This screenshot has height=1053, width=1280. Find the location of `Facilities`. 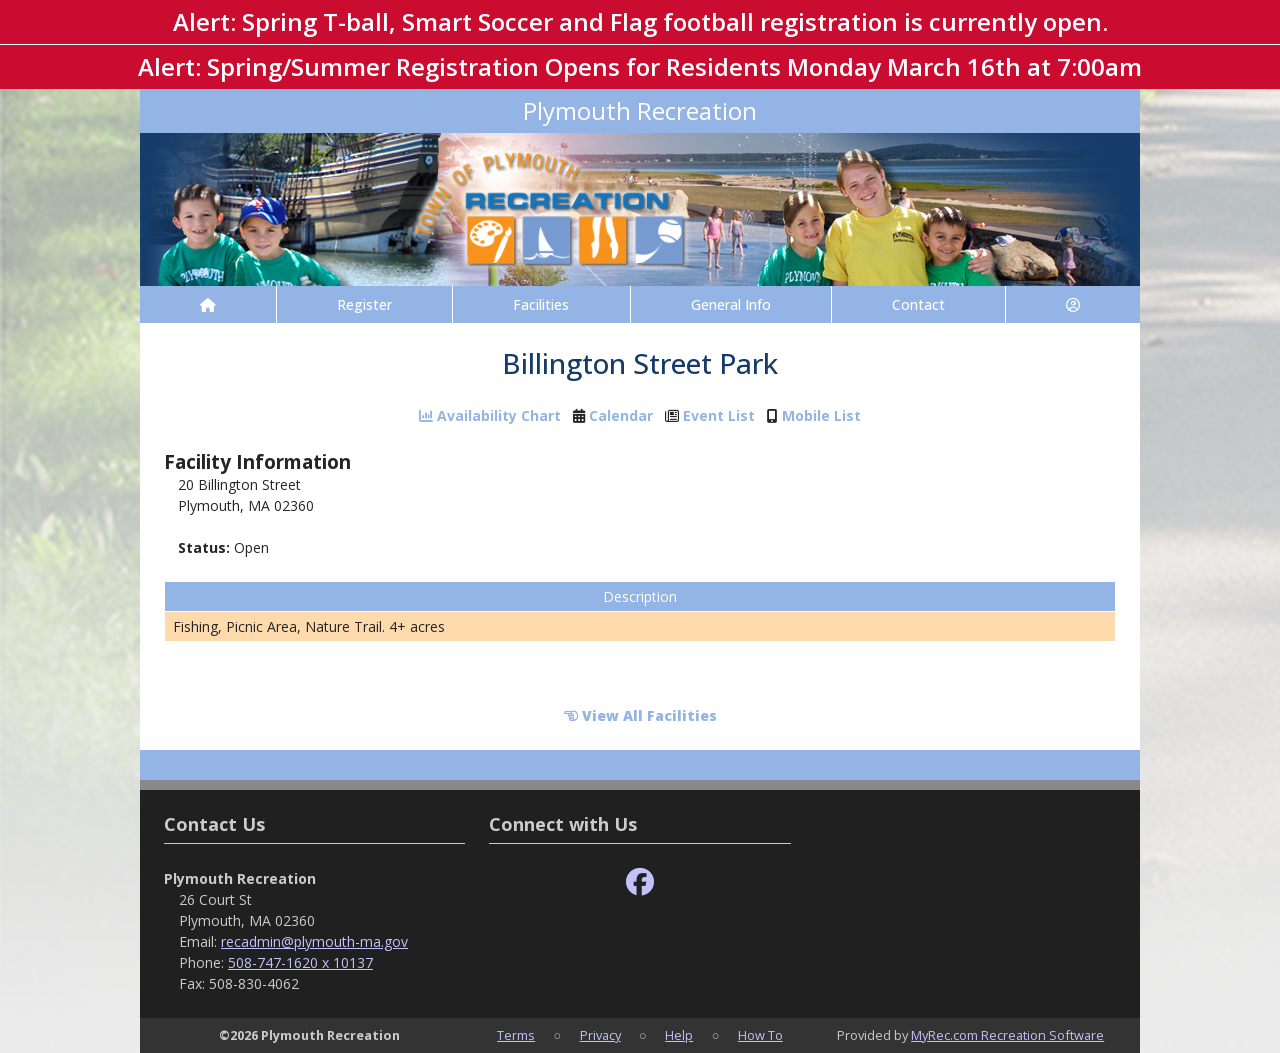

Facilities is located at coordinates (541, 304).